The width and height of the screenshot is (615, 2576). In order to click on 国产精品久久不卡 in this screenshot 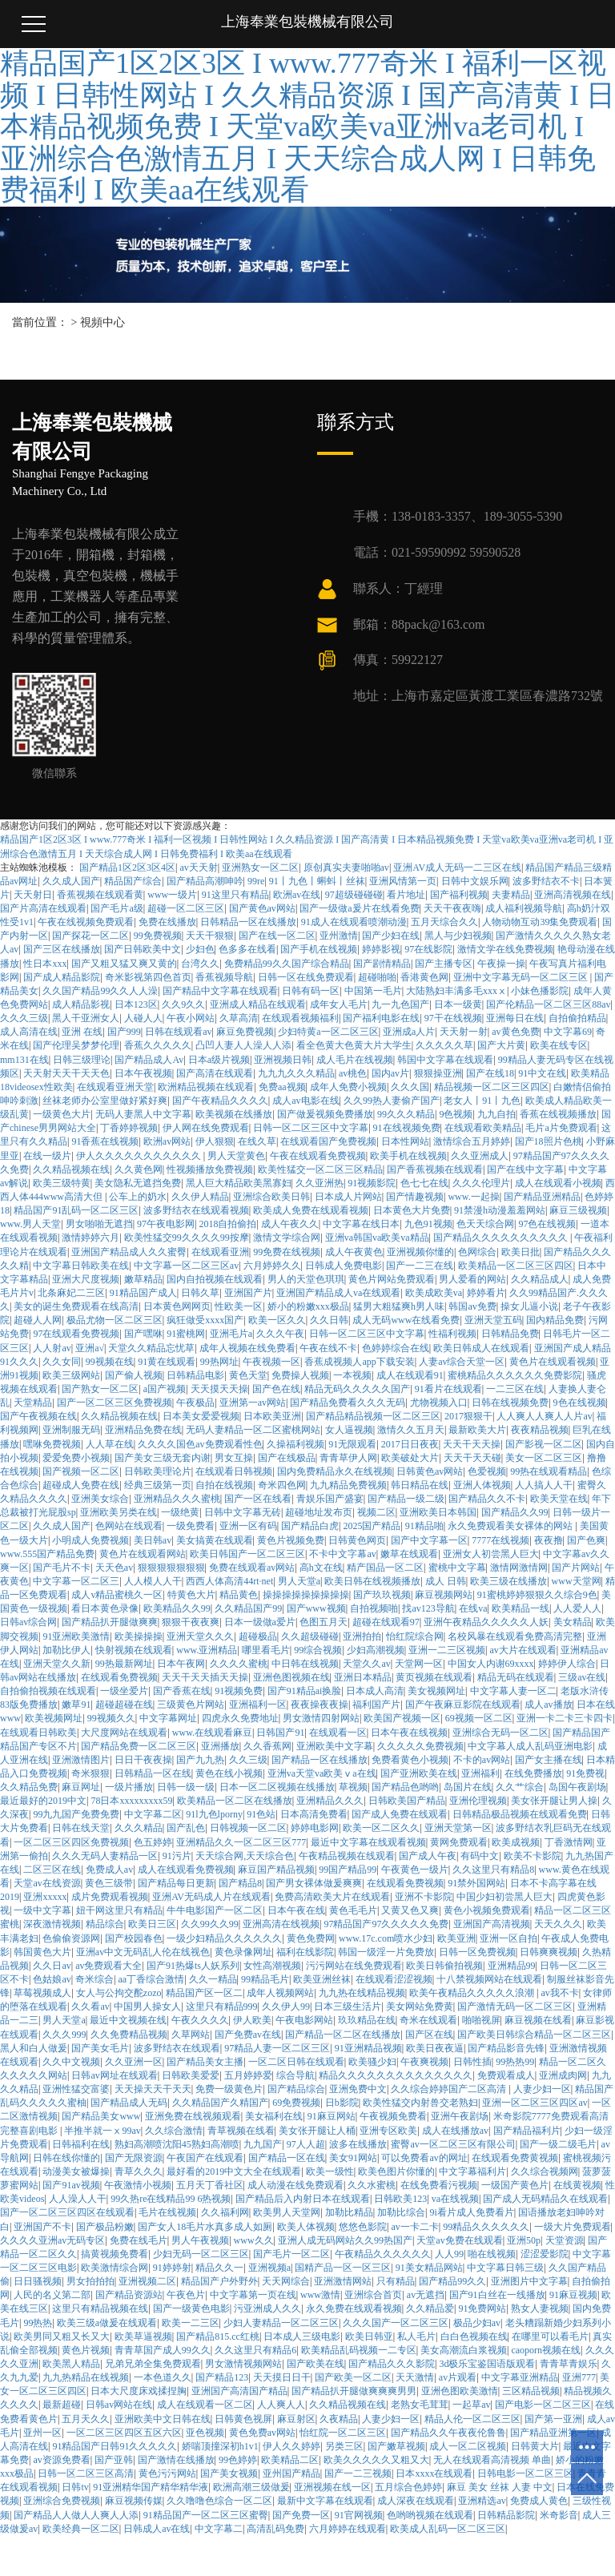, I will do `click(486, 1498)`.